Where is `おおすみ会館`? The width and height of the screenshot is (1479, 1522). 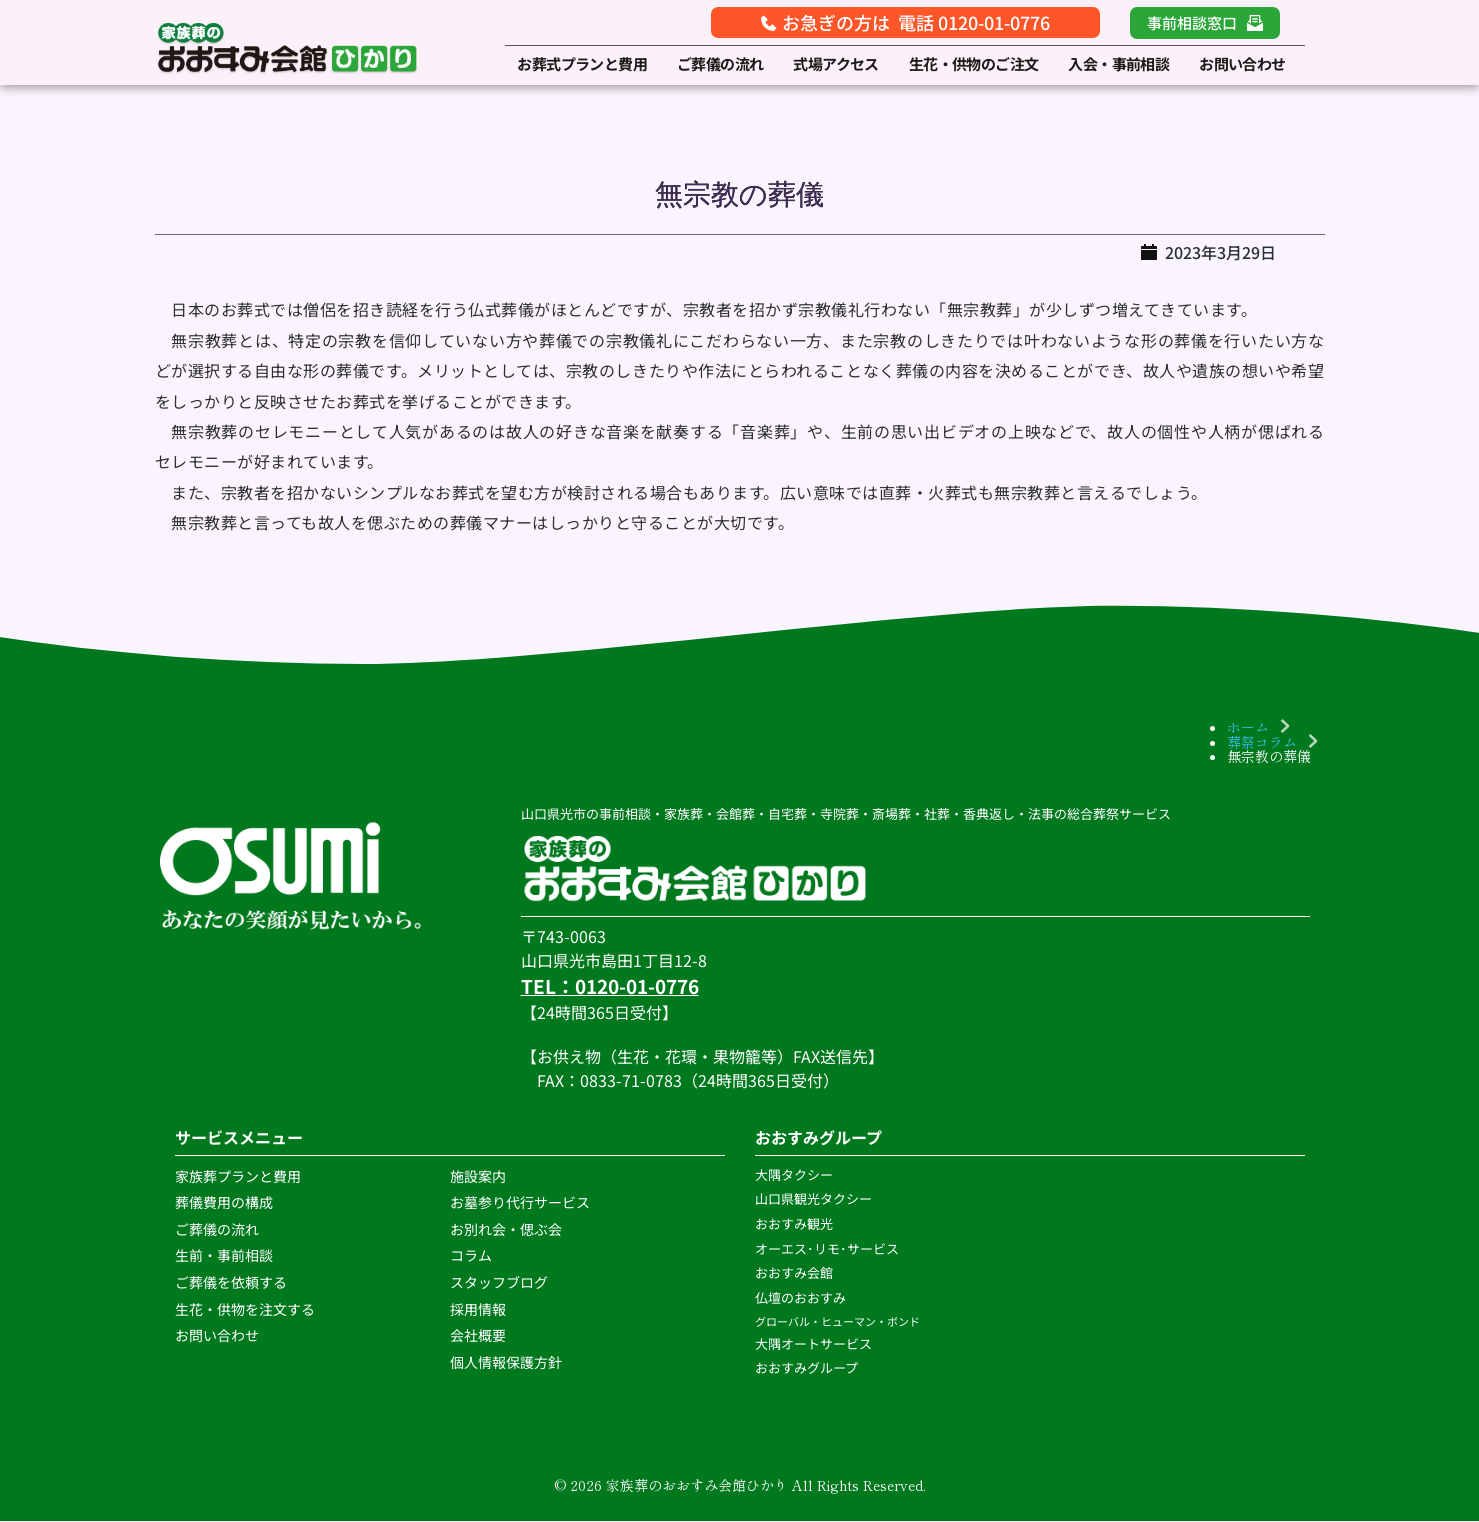 おおすみ会館 is located at coordinates (794, 1273).